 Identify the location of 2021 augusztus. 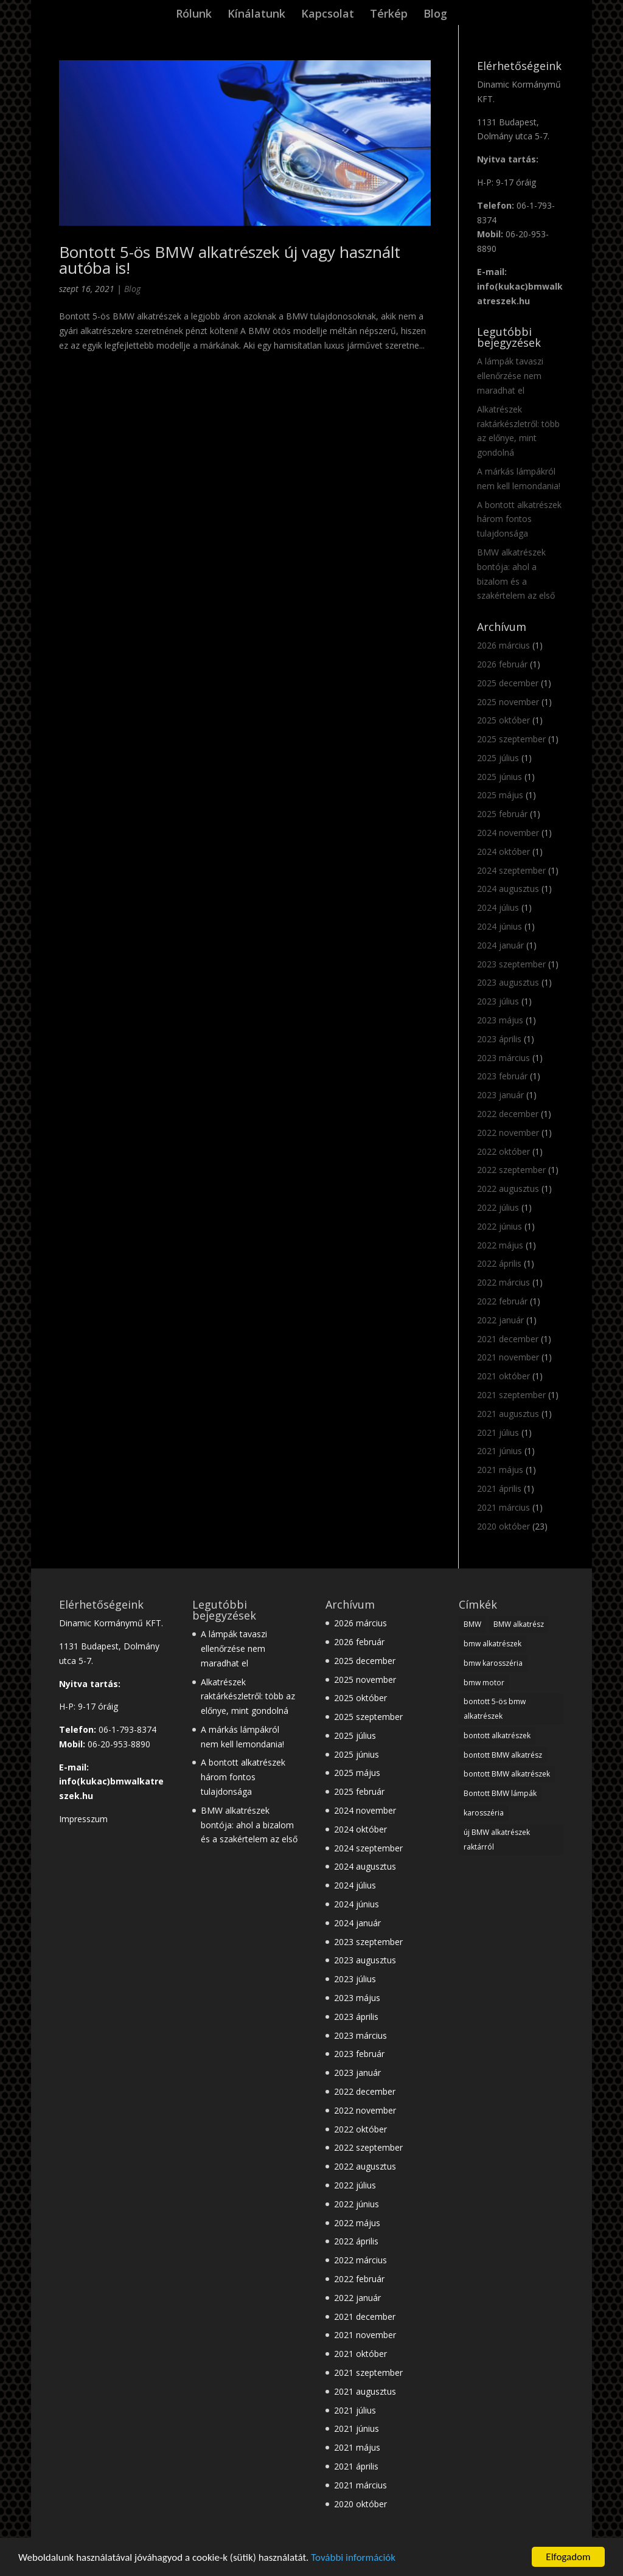
(508, 1413).